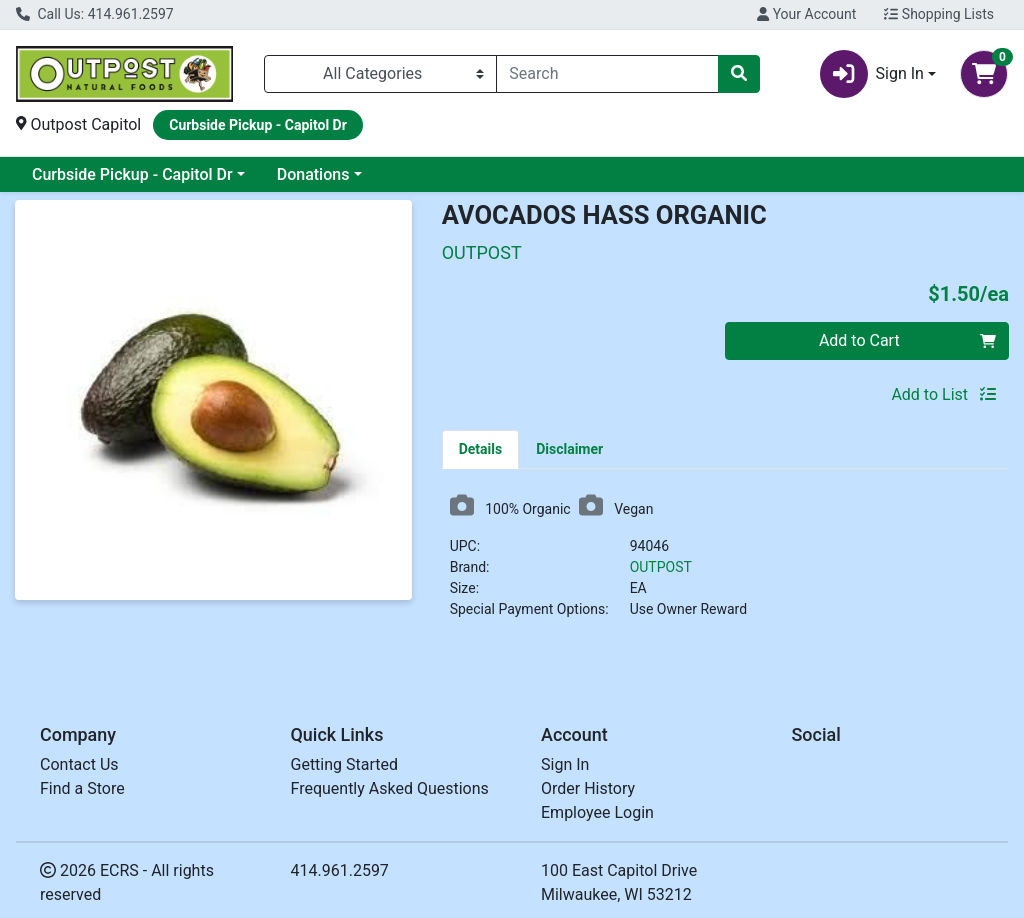  I want to click on OUTPOST [Brand OUTPOST], so click(661, 567).